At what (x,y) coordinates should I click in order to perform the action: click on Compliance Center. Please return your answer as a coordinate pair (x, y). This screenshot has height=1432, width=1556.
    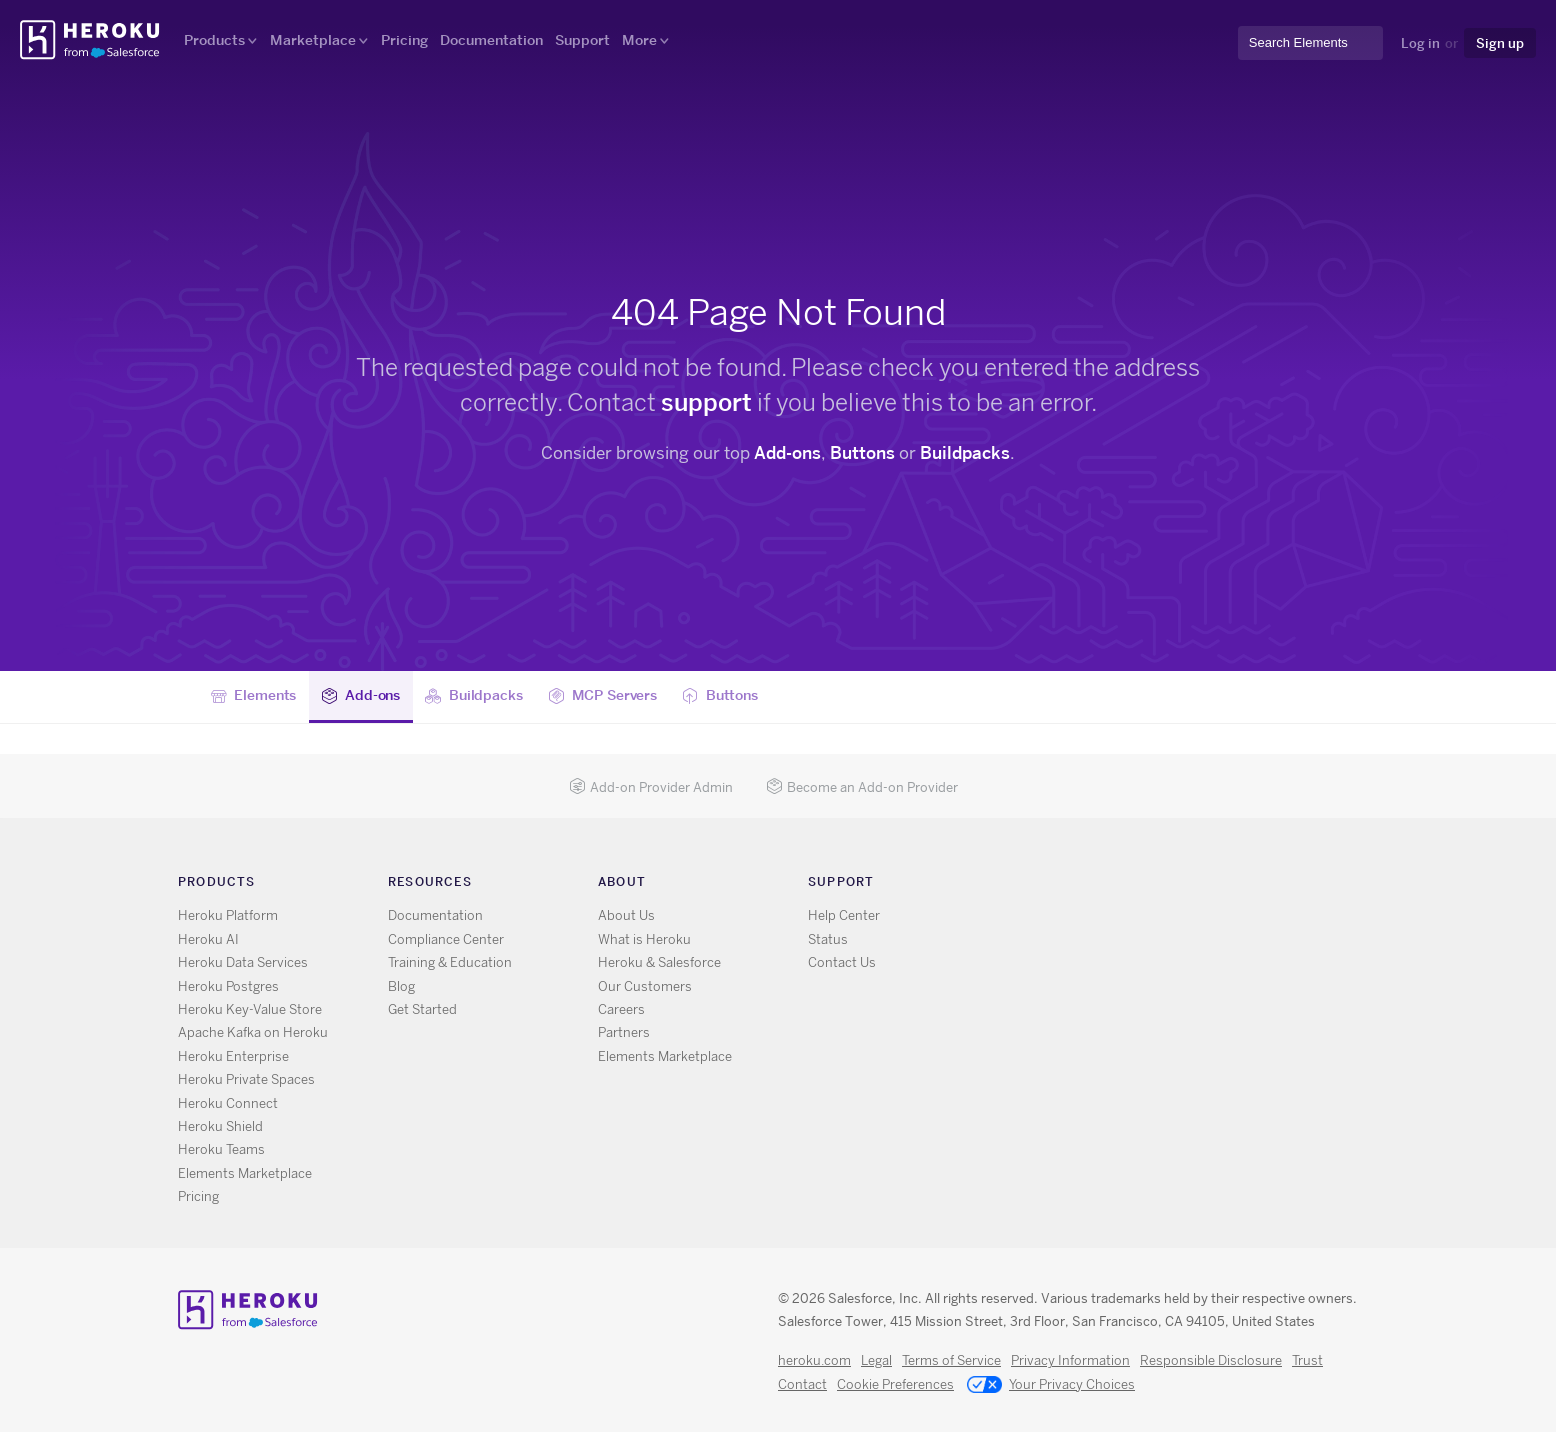
    Looking at the image, I should click on (446, 939).